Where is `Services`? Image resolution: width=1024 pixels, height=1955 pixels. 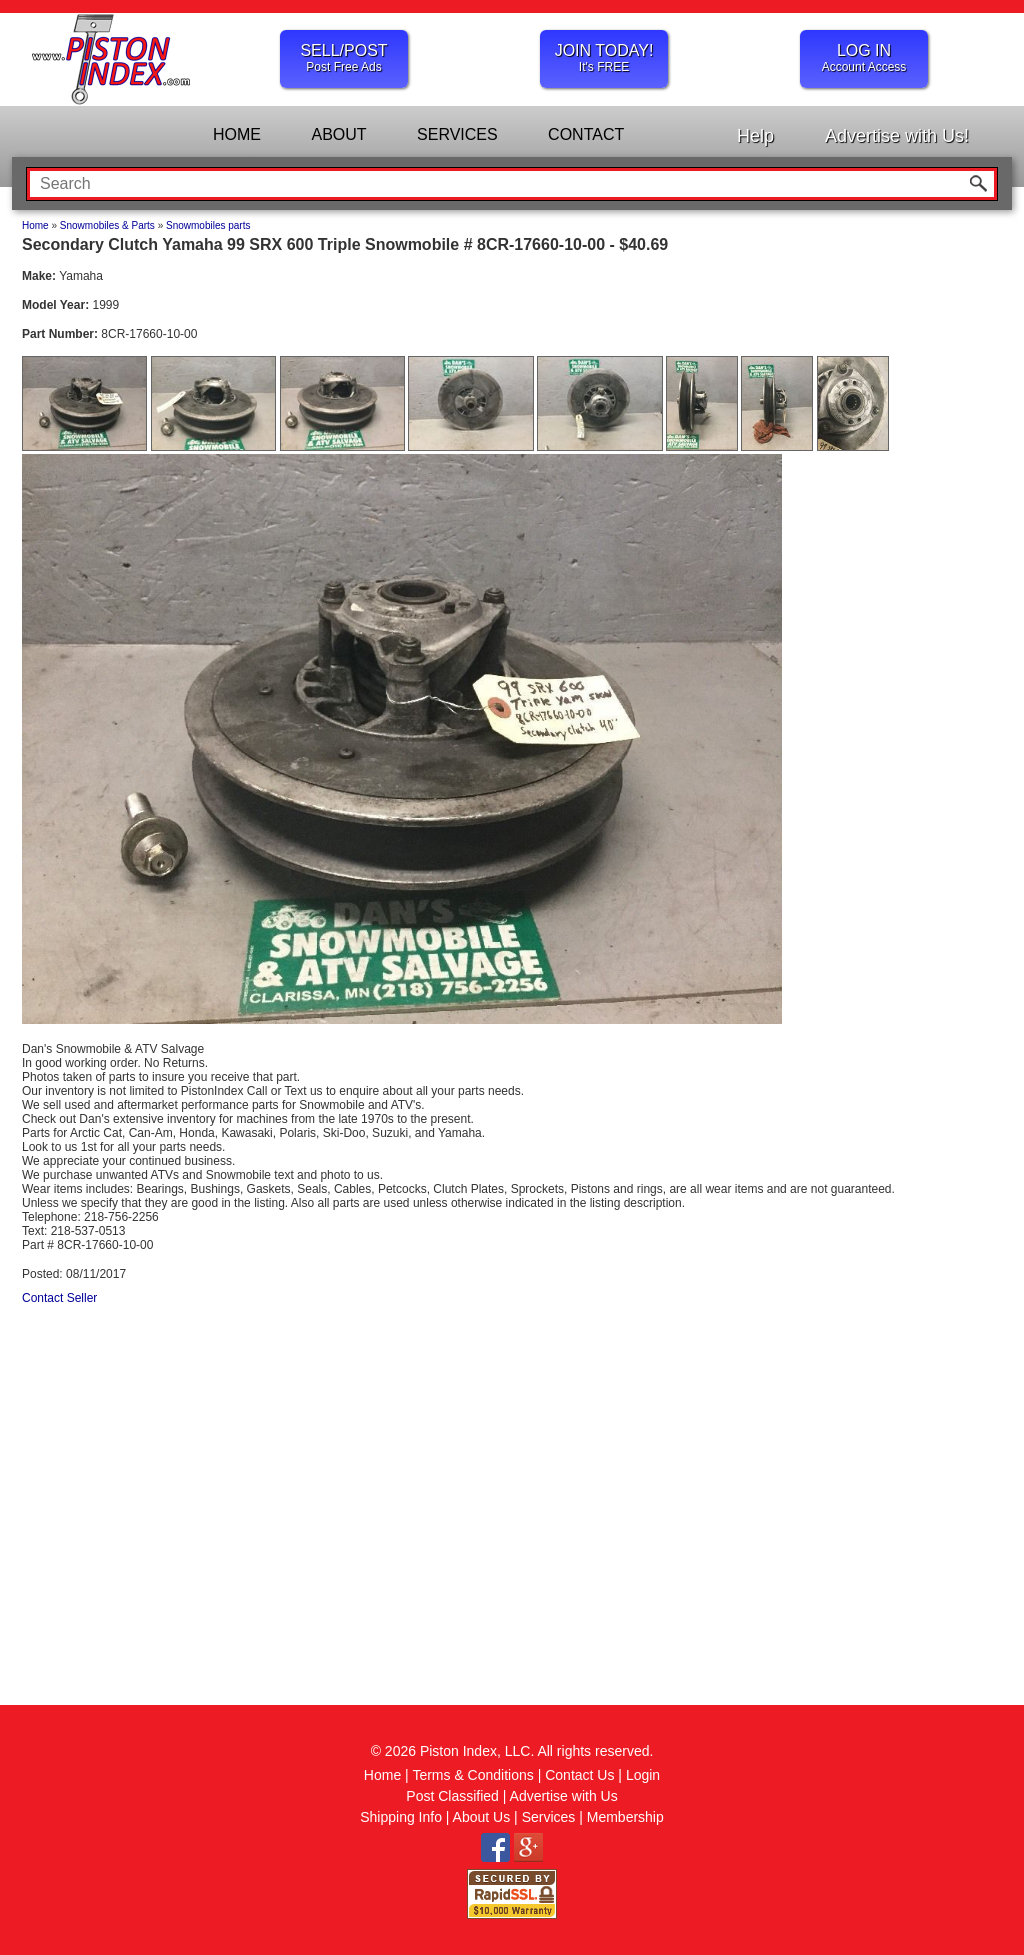
Services is located at coordinates (549, 1817).